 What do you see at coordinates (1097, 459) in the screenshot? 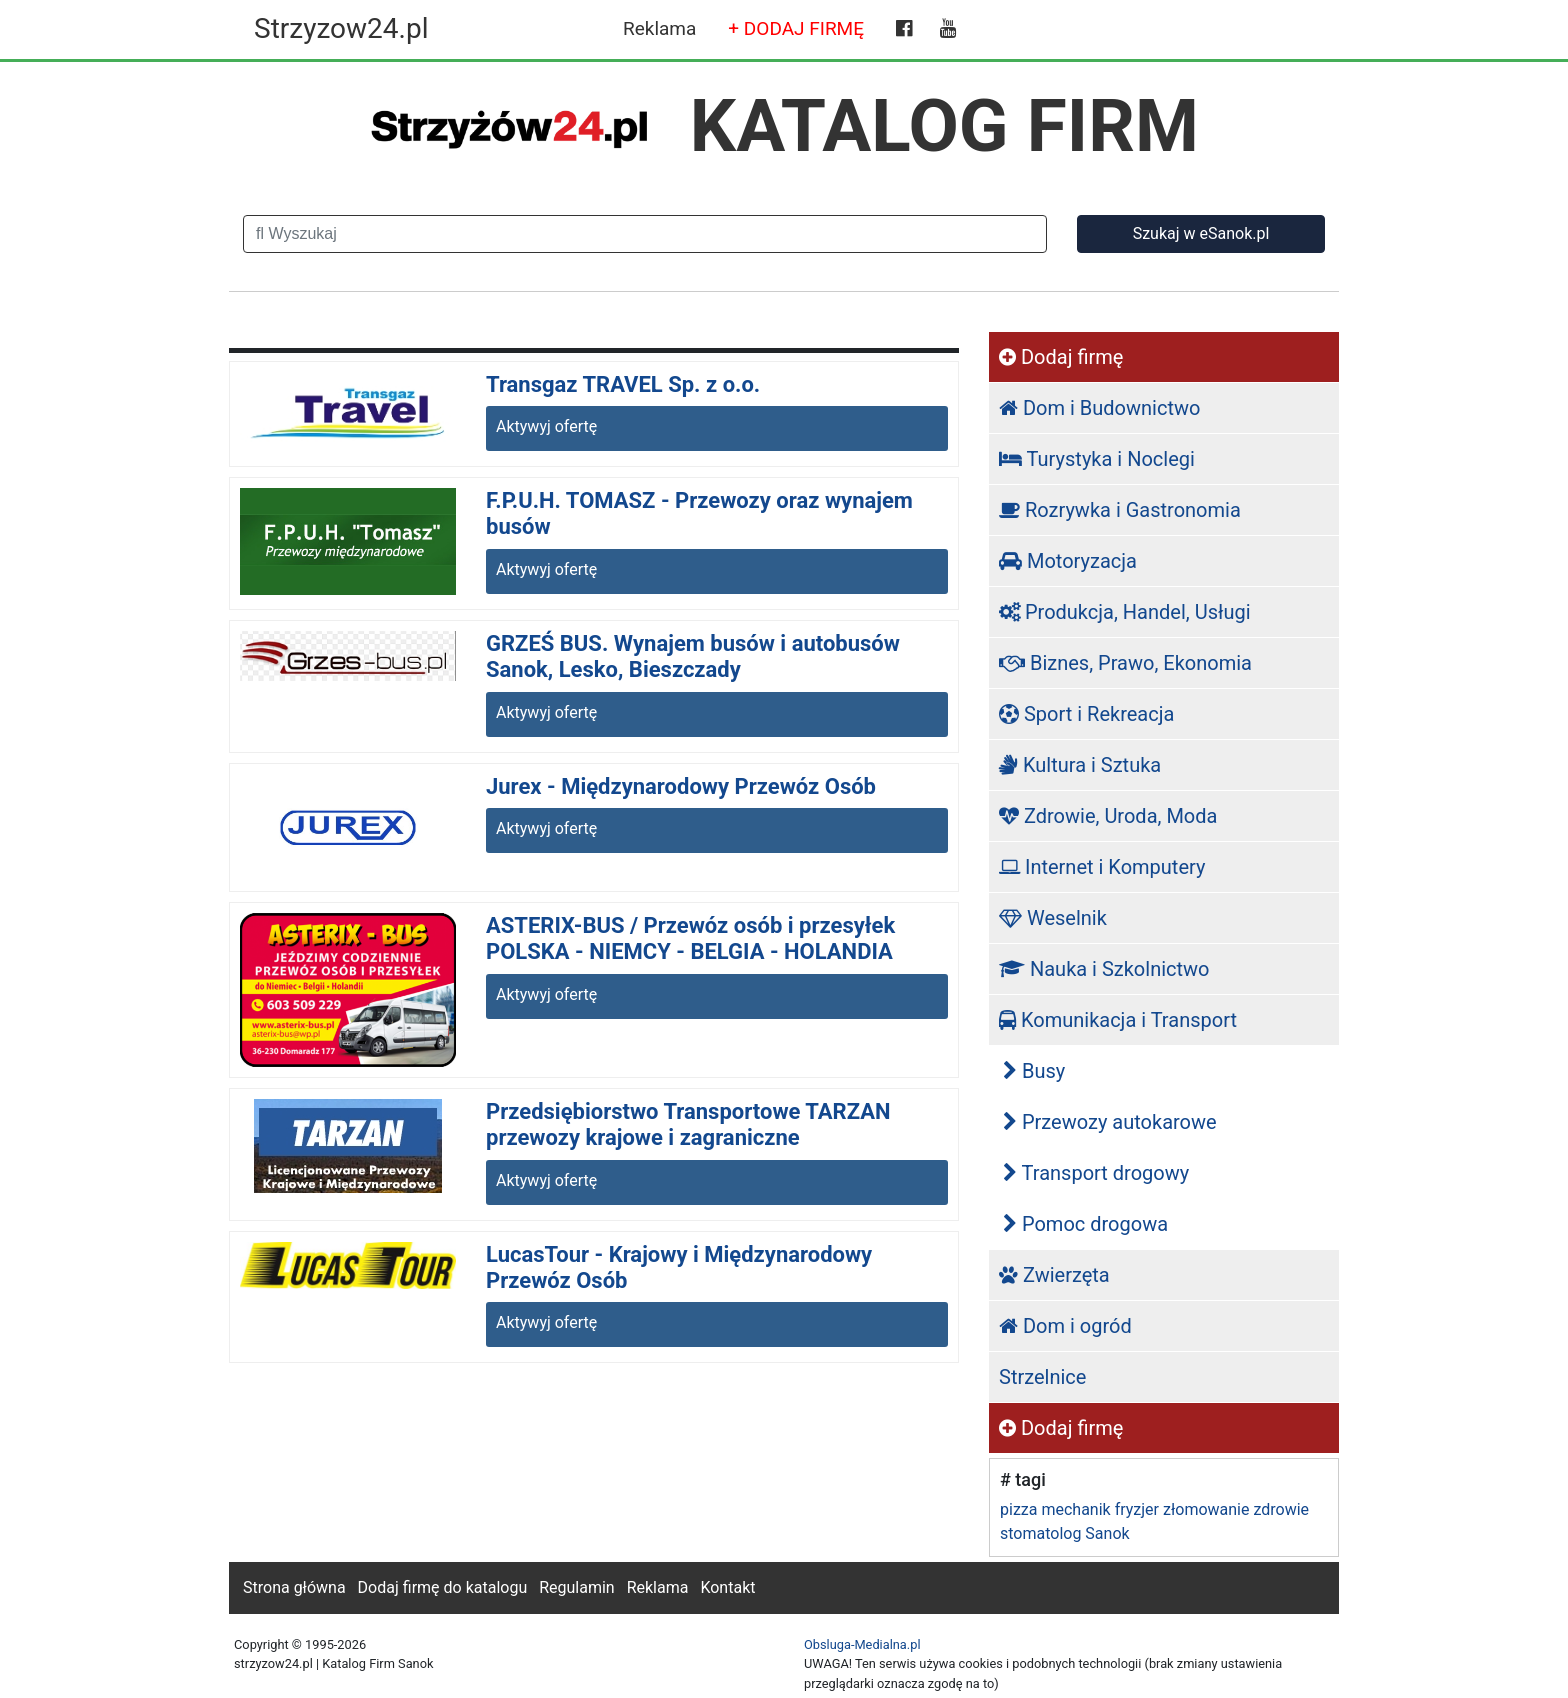
I see `Turystyka i Noclegi` at bounding box center [1097, 459].